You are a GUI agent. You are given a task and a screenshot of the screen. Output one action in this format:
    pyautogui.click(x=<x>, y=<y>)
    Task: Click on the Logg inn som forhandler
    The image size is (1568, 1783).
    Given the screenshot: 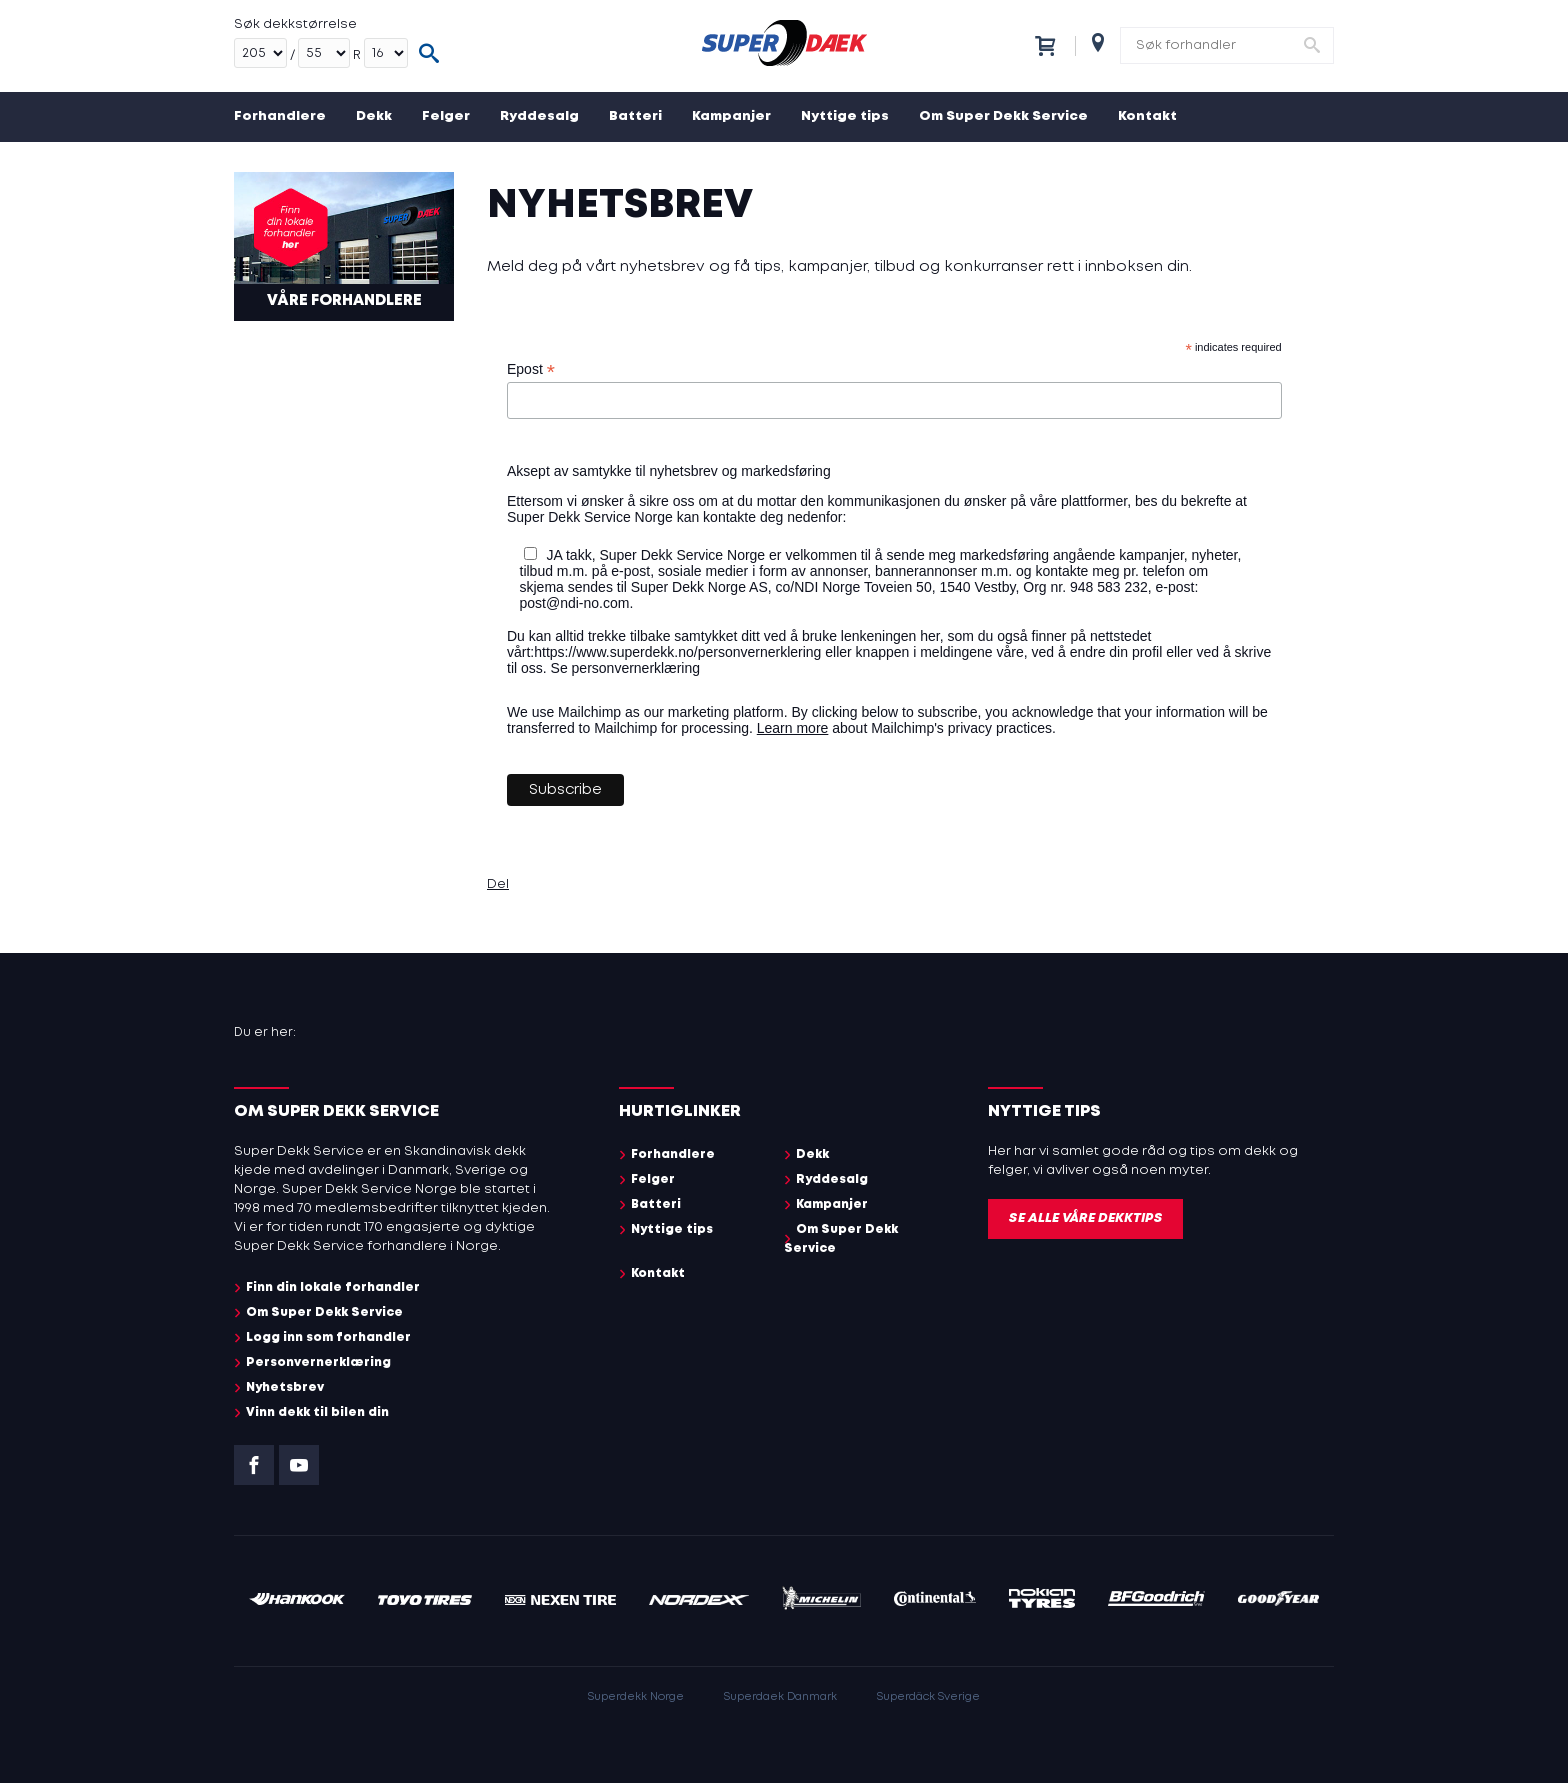 What is the action you would take?
    pyautogui.click(x=328, y=1337)
    